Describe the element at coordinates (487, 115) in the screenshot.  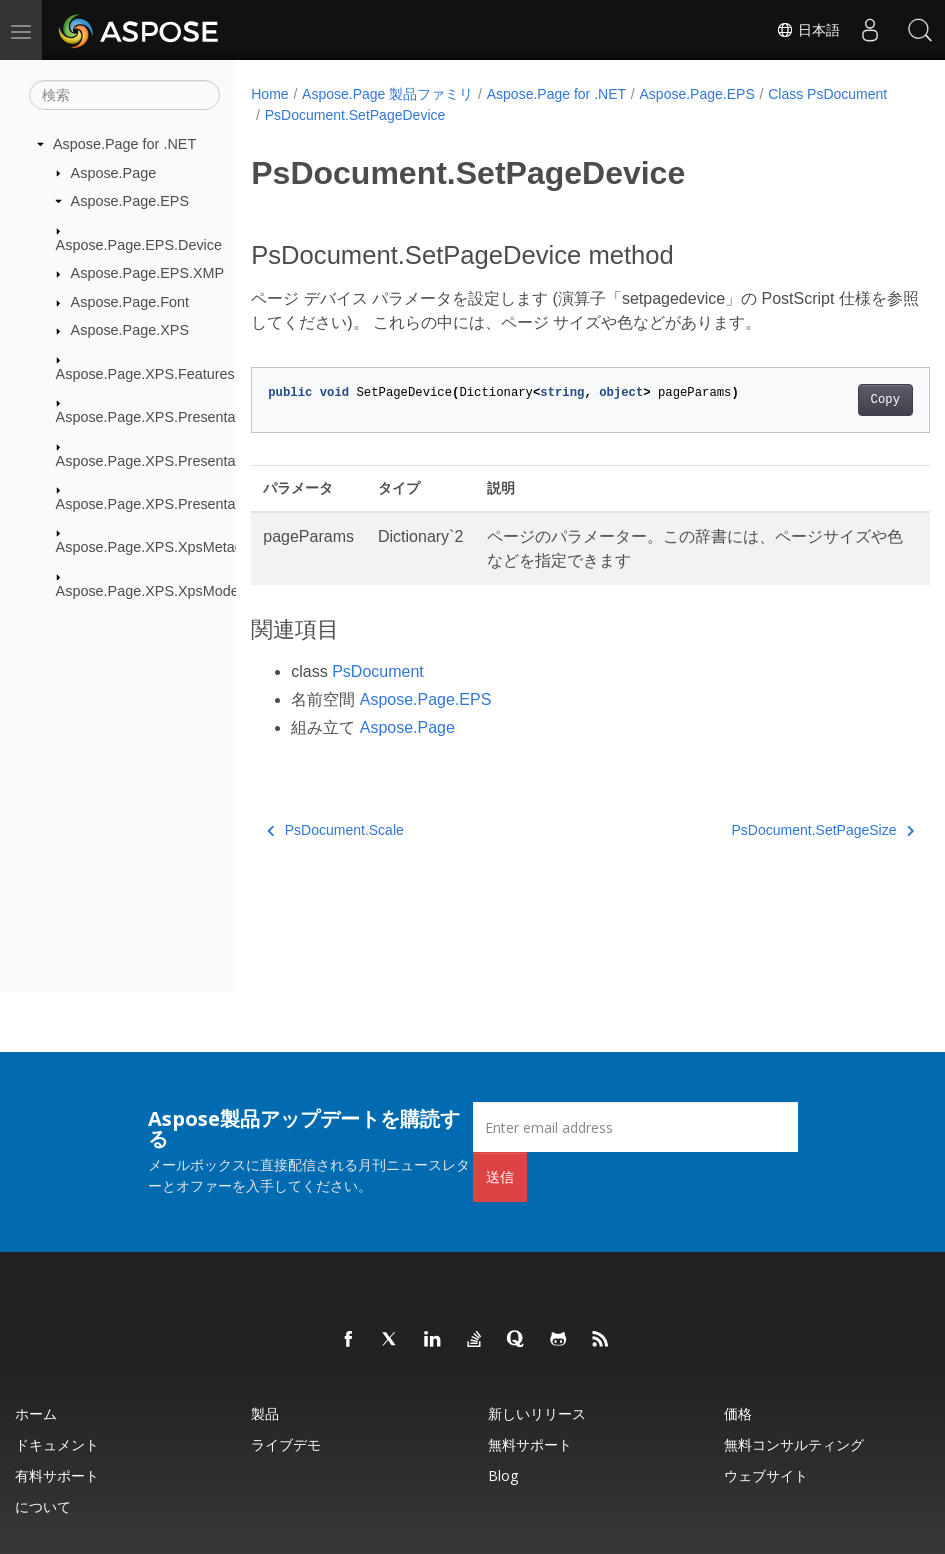
I see `PsDocument.SetPageDevice` at that location.